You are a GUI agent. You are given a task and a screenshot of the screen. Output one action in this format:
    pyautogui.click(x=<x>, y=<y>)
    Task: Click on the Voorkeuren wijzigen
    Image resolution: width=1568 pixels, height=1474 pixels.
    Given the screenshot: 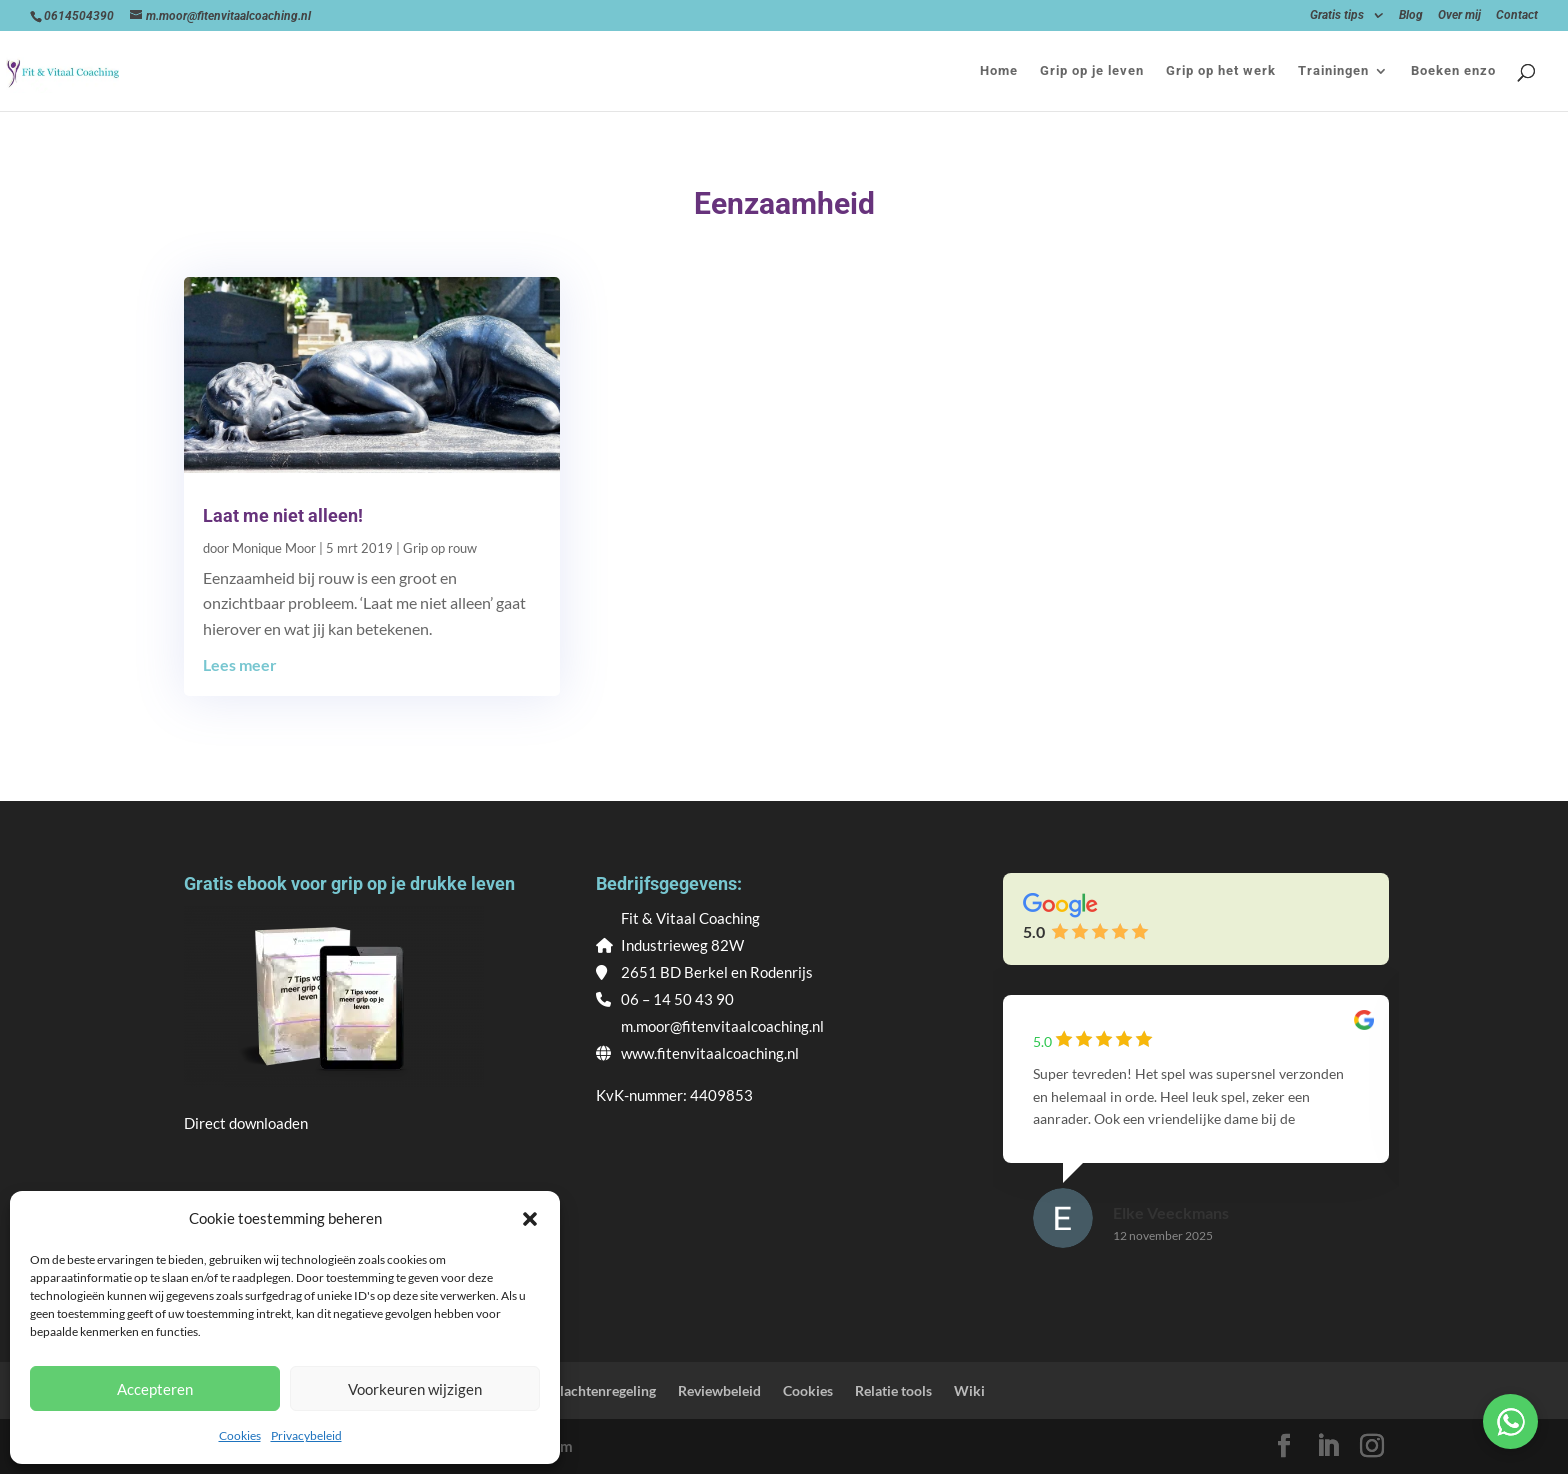 What is the action you would take?
    pyautogui.click(x=415, y=1389)
    